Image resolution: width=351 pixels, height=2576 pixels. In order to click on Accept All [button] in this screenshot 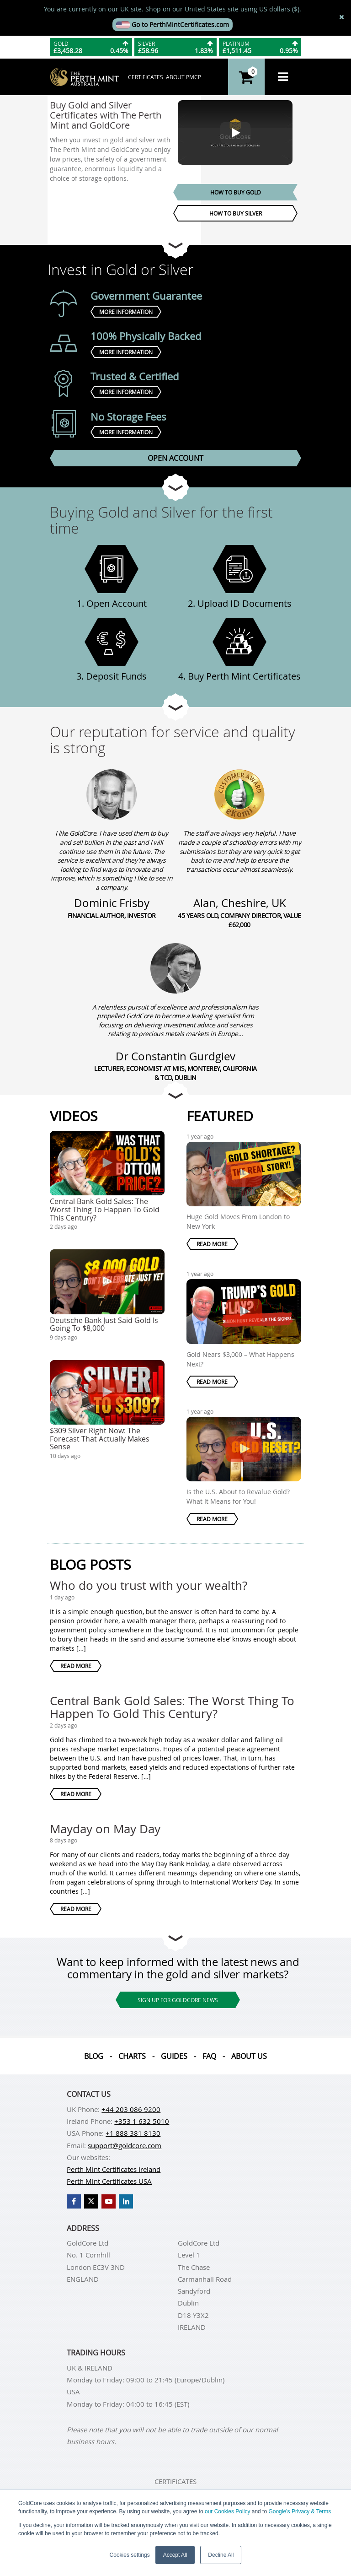, I will do `click(175, 2555)`.